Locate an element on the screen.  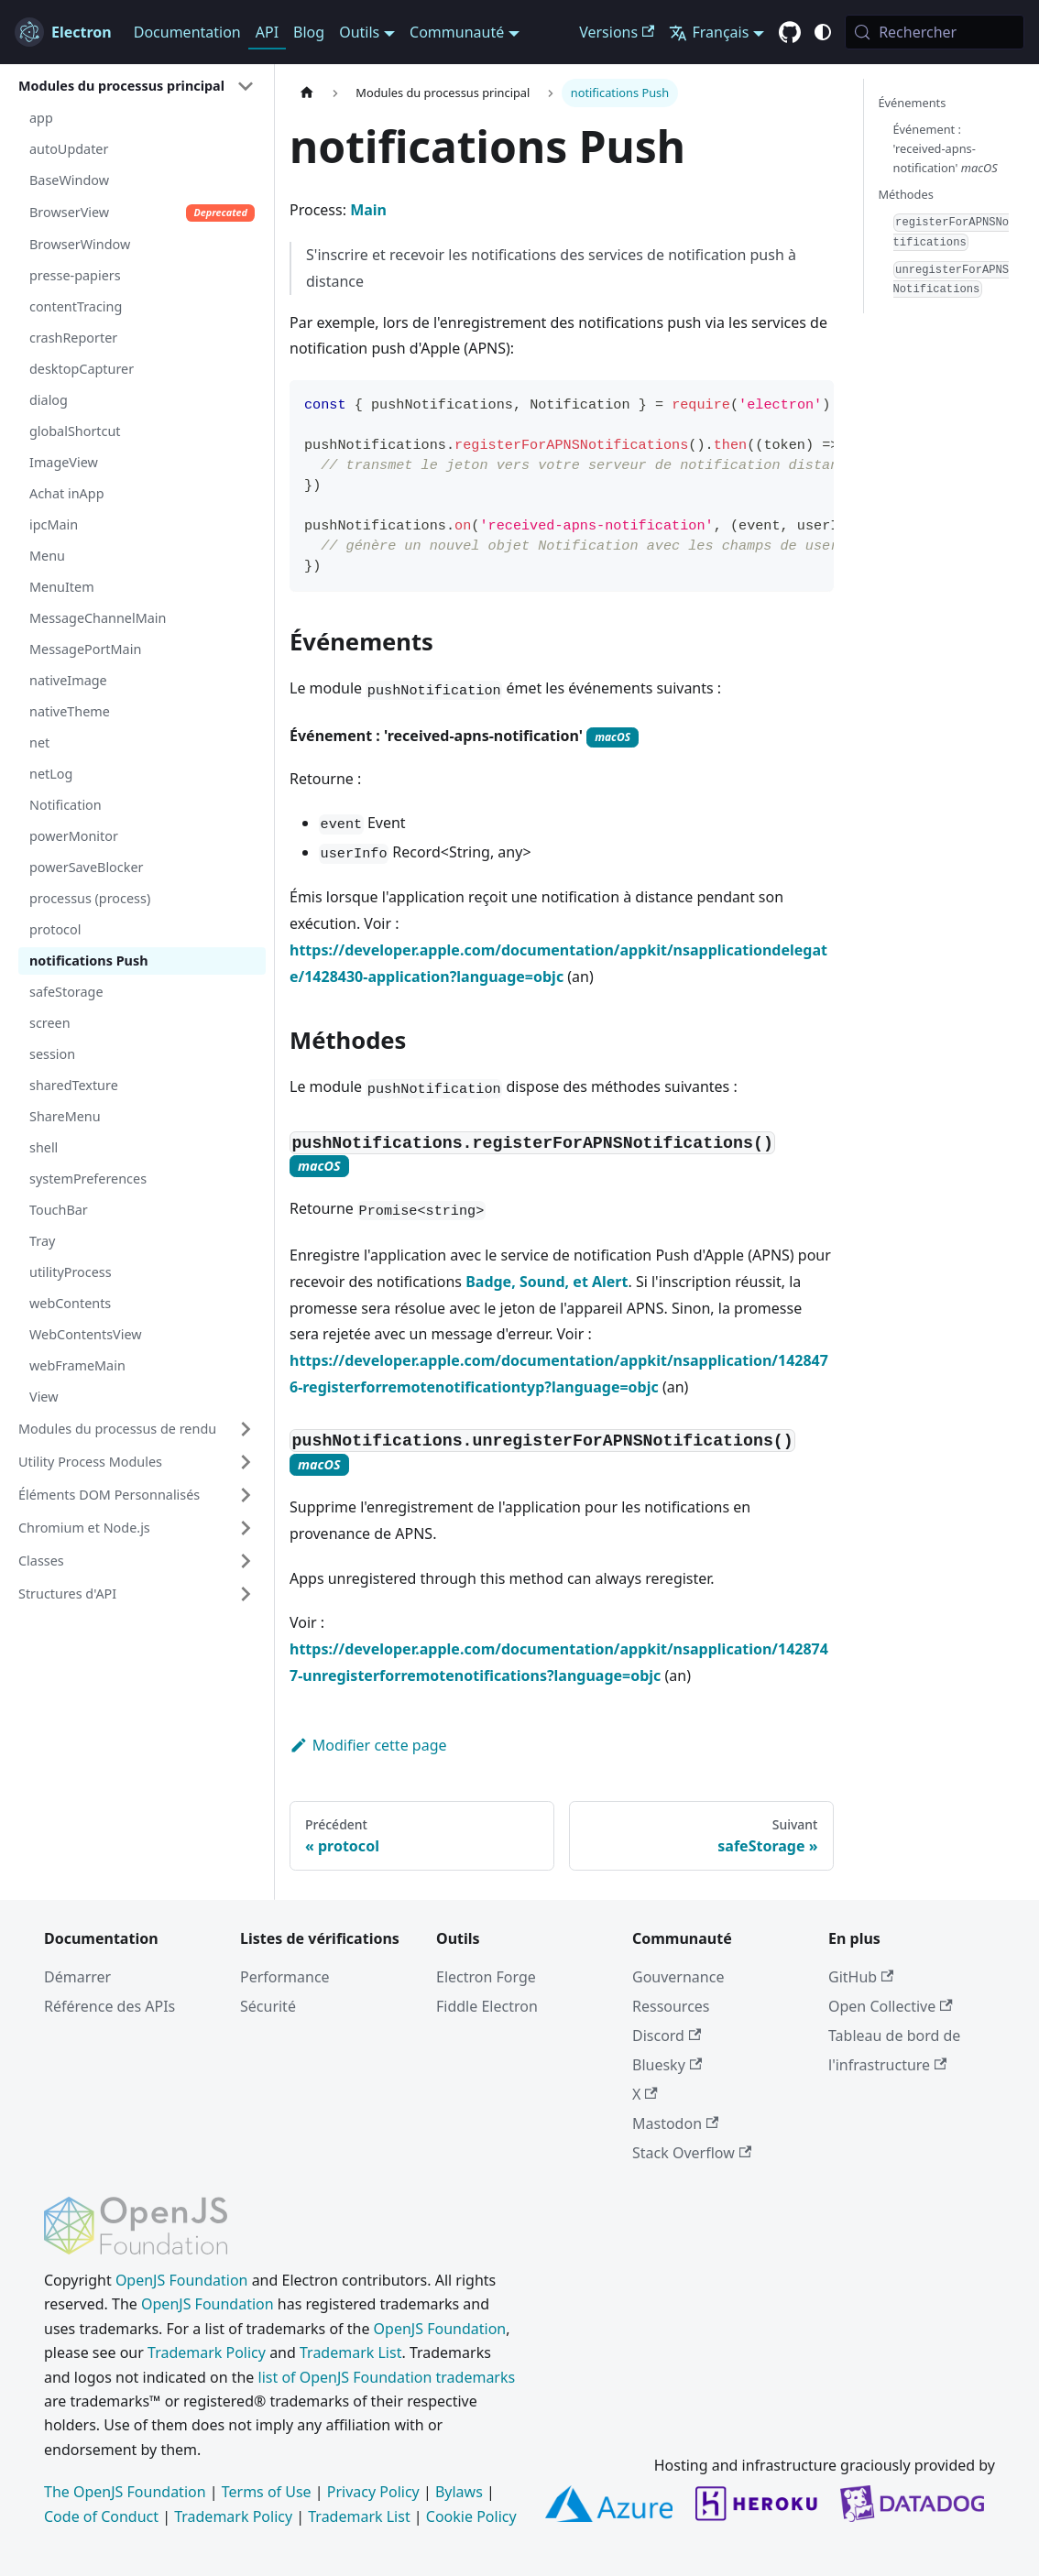
screen is located at coordinates (50, 1022).